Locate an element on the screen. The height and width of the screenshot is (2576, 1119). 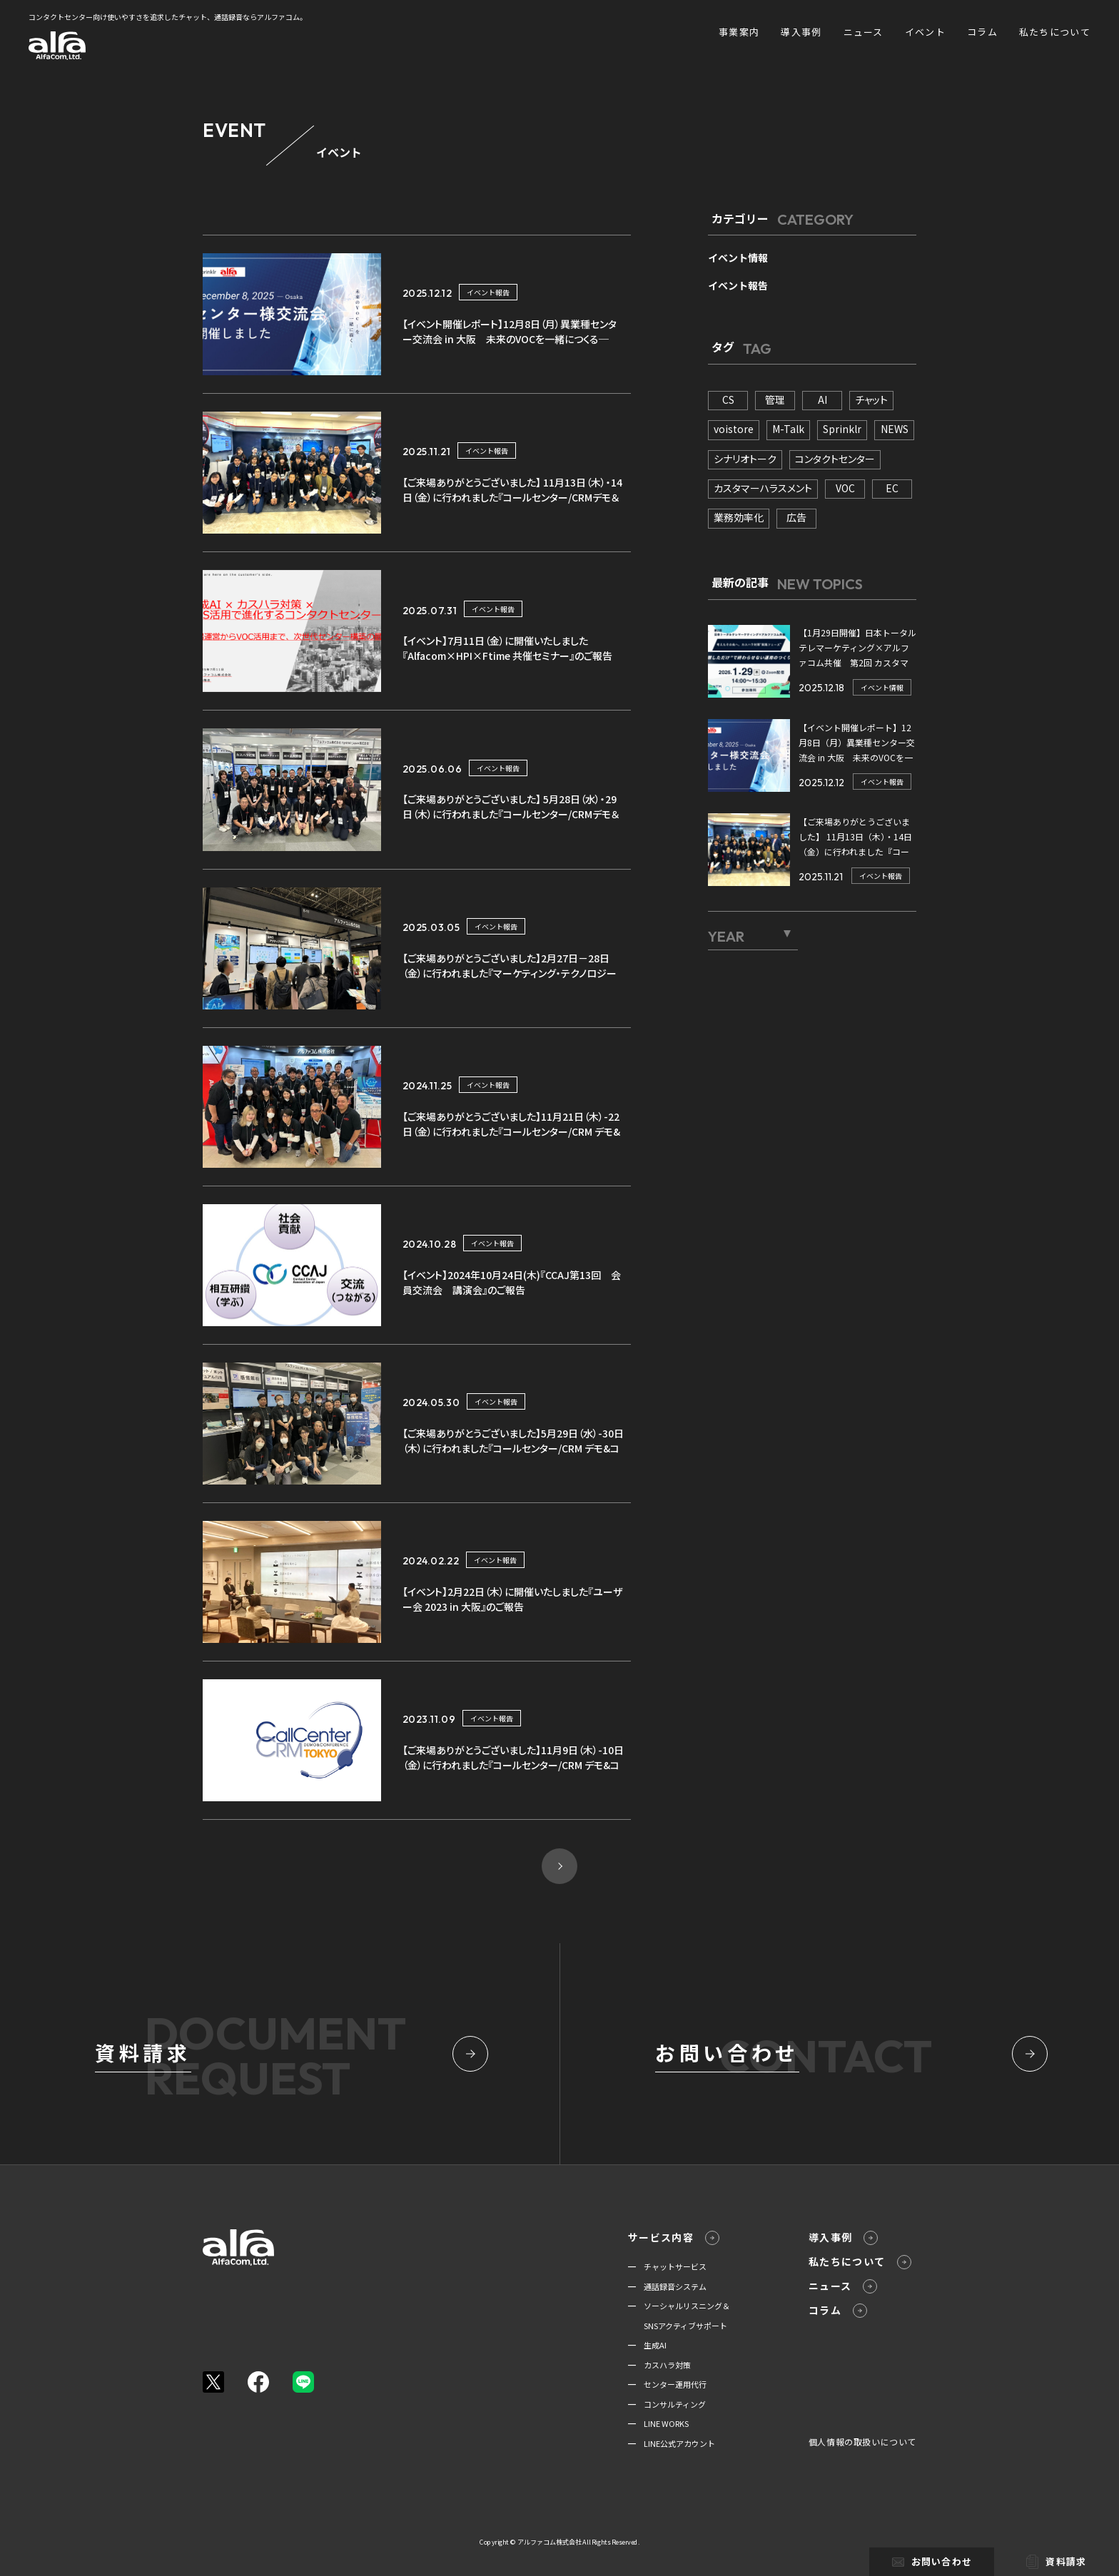
ニュース is located at coordinates (863, 32).